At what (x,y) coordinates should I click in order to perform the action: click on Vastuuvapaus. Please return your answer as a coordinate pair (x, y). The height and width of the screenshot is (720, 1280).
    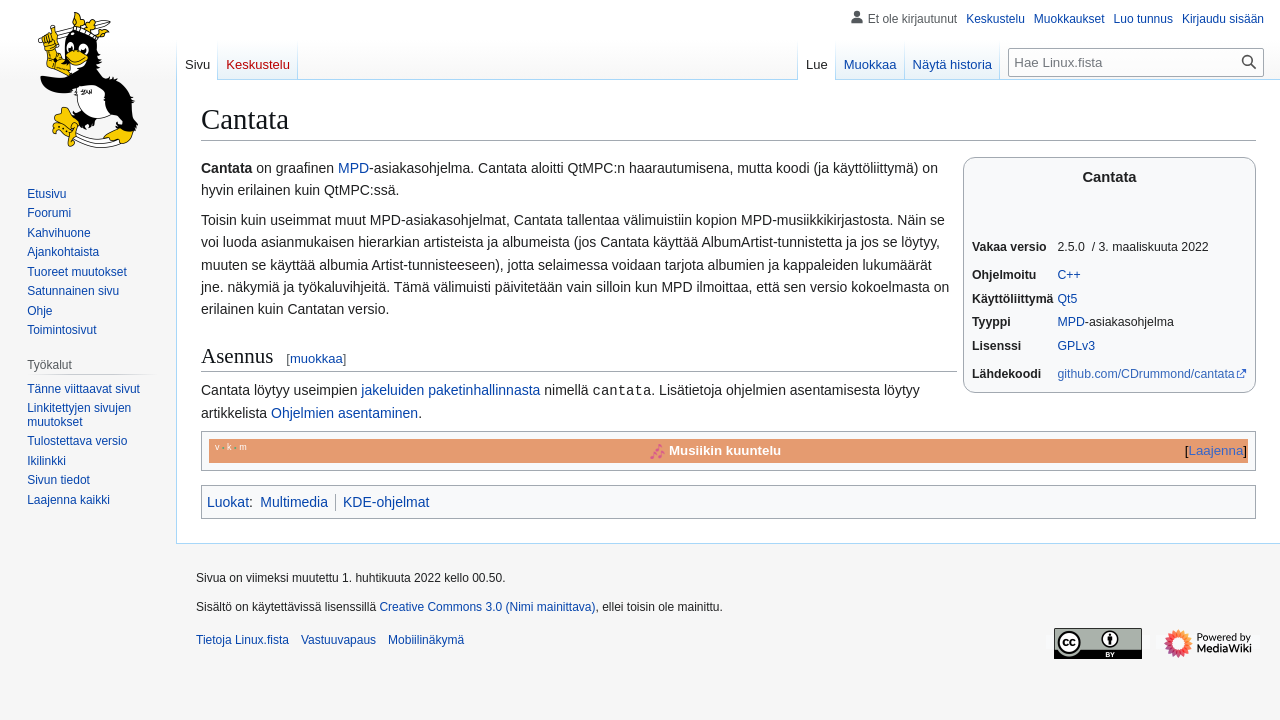
    Looking at the image, I should click on (338, 639).